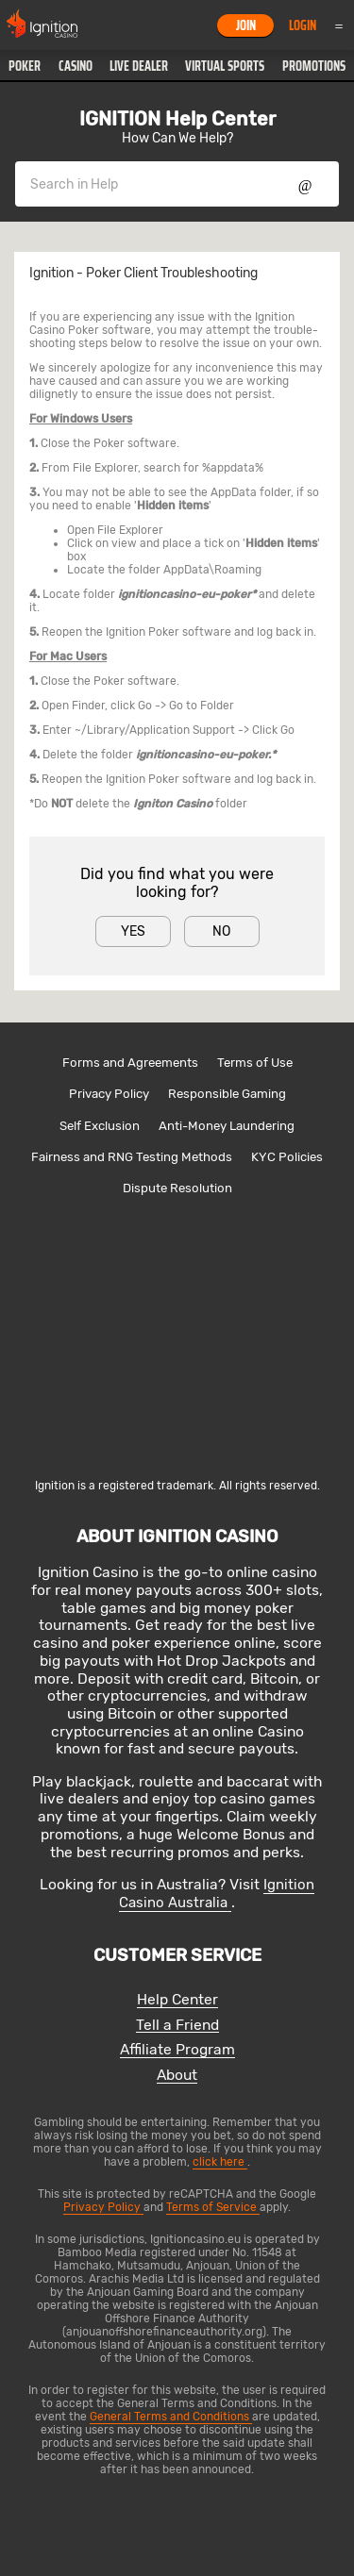 This screenshot has width=354, height=2576. What do you see at coordinates (224, 66) in the screenshot?
I see `Virtual Sports` at bounding box center [224, 66].